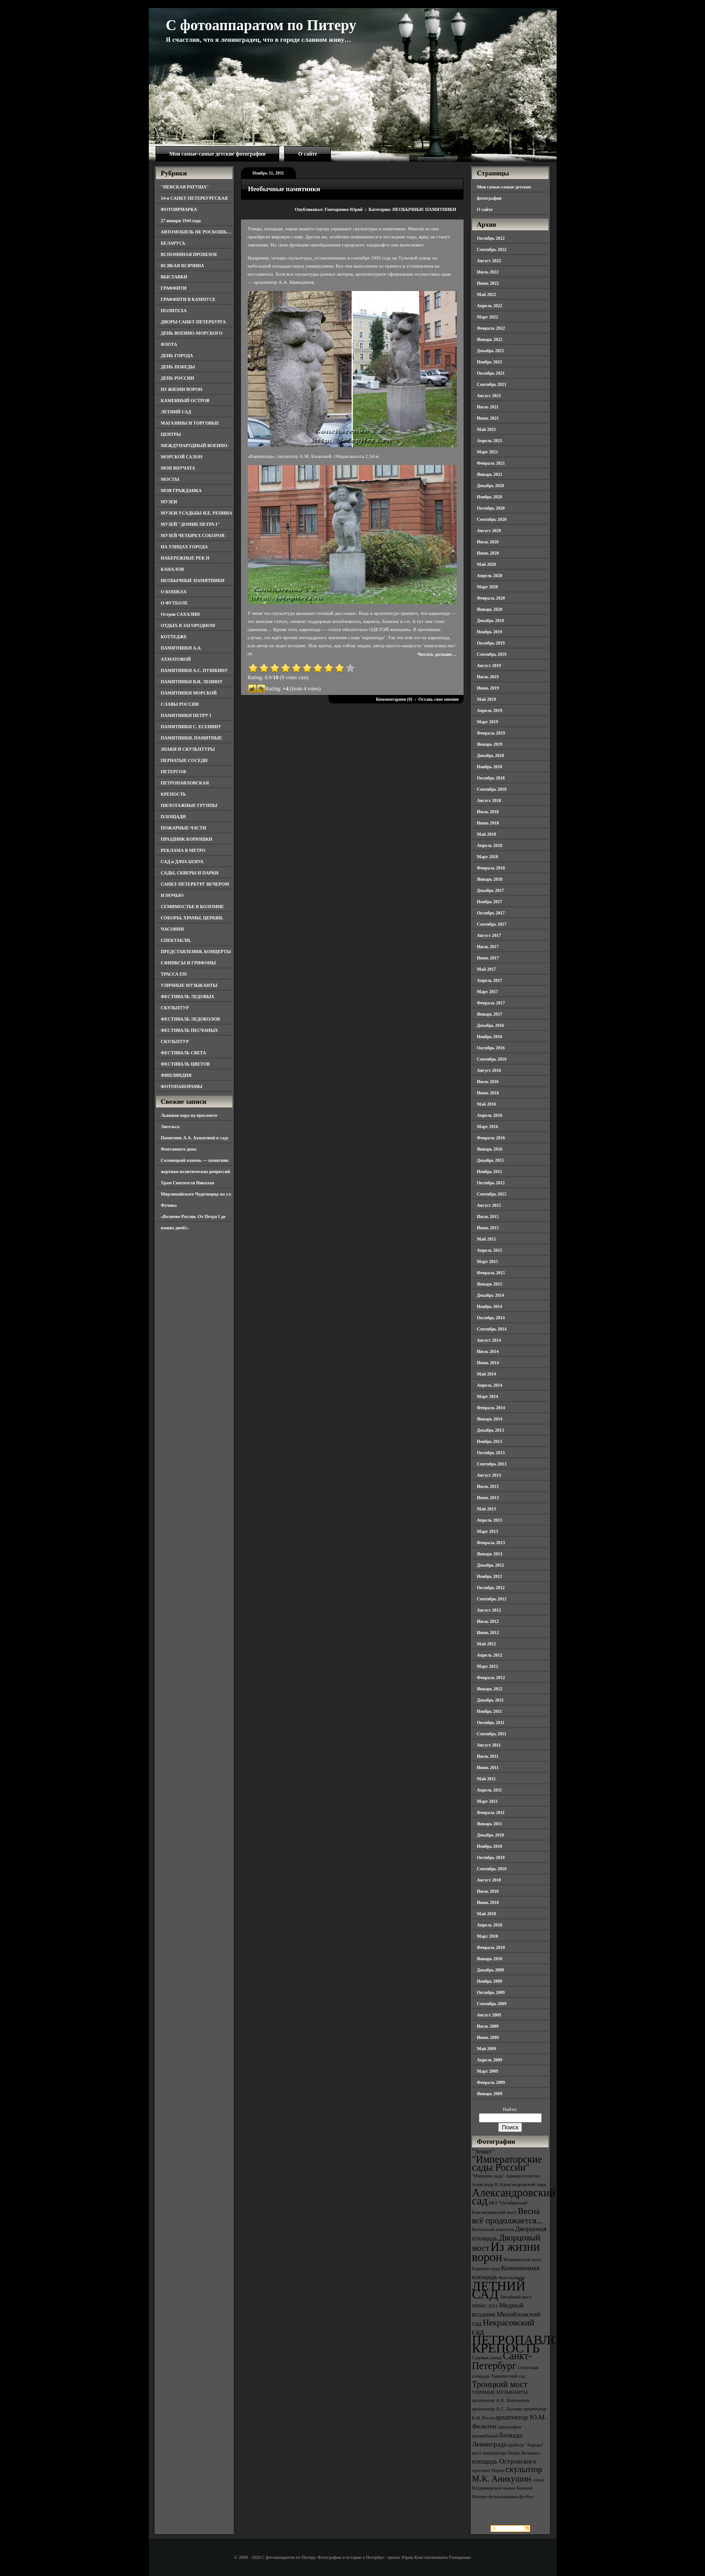 The width and height of the screenshot is (705, 2576). Describe the element at coordinates (487, 721) in the screenshot. I see `Март 2019` at that location.